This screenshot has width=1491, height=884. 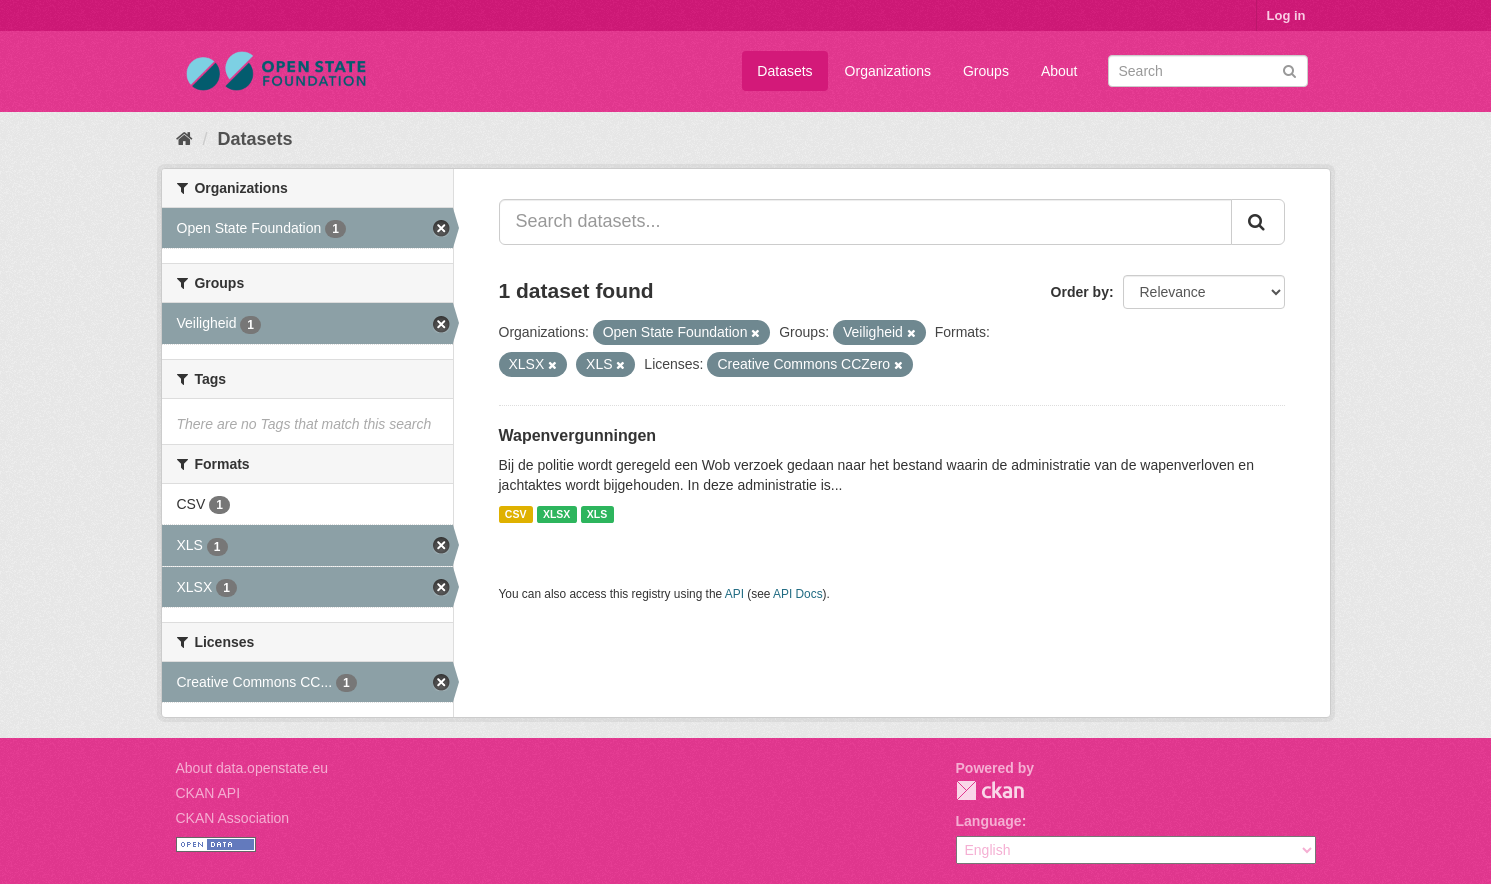 I want to click on XLS, so click(x=597, y=514).